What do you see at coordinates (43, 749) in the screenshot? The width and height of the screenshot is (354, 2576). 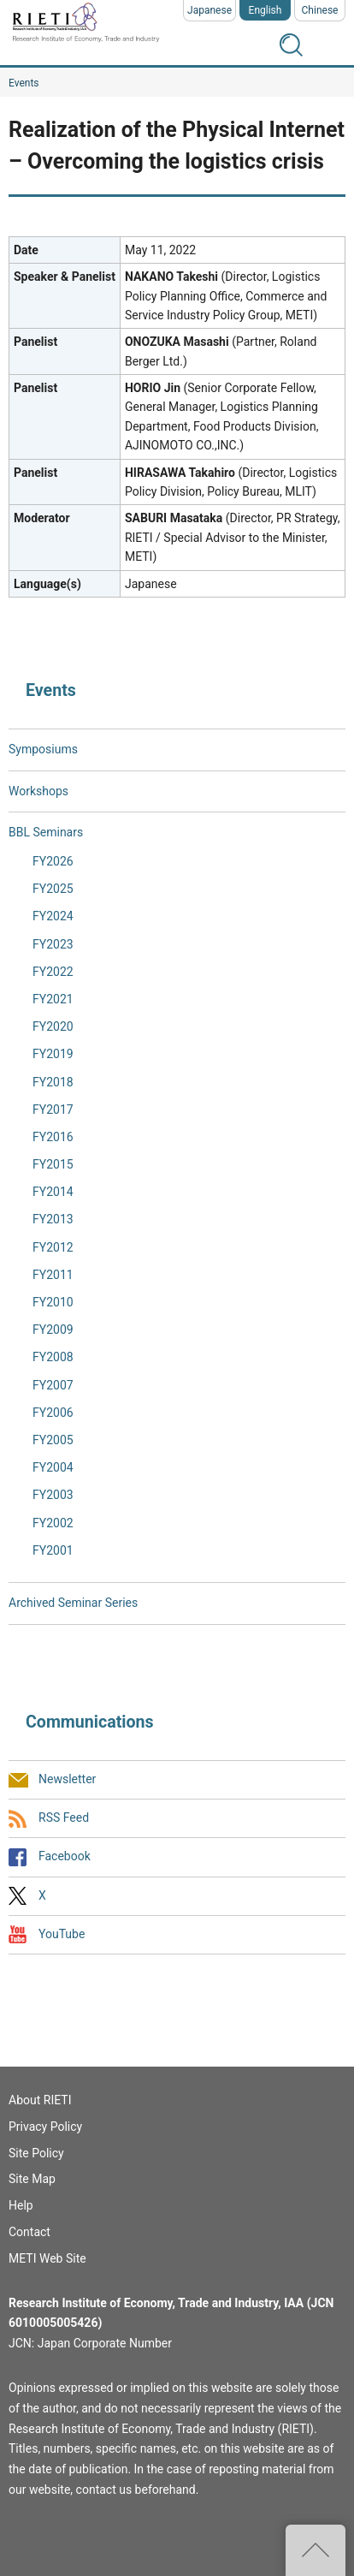 I see `Symposiums` at bounding box center [43, 749].